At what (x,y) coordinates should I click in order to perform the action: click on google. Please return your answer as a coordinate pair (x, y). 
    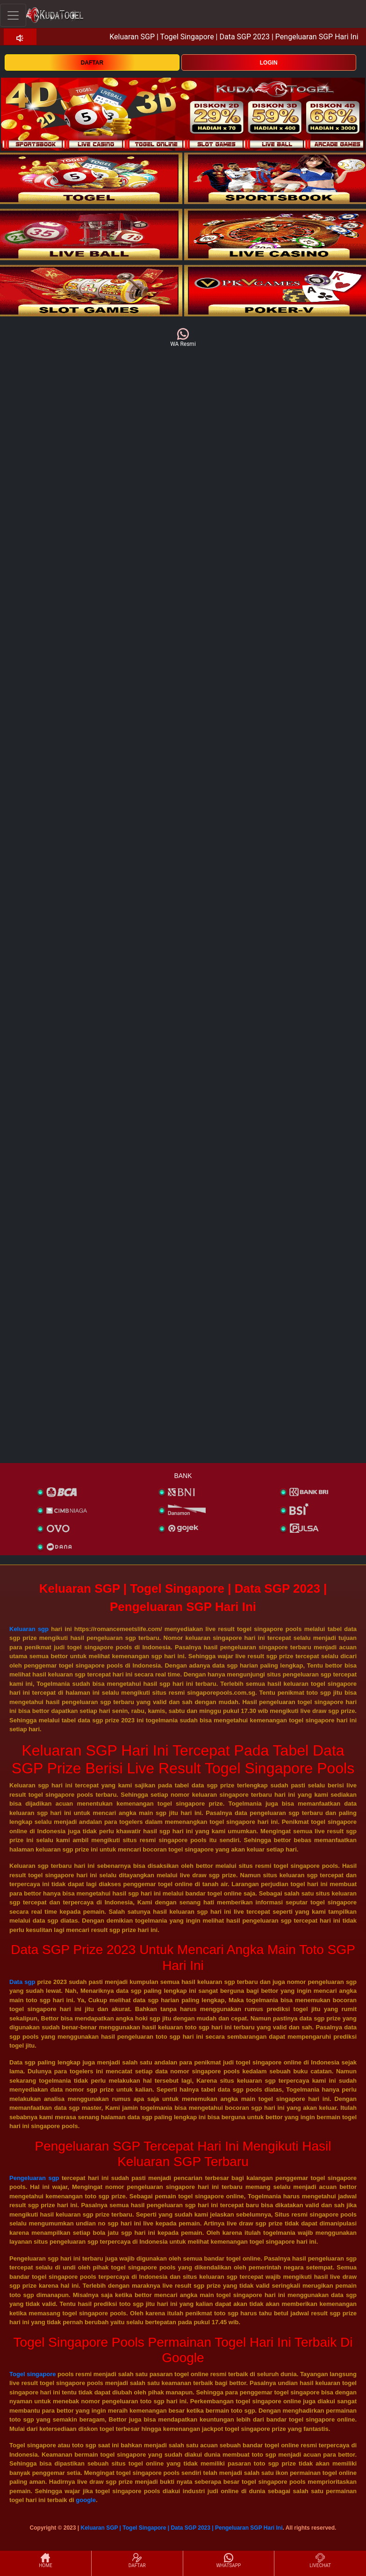
    Looking at the image, I should click on (86, 2499).